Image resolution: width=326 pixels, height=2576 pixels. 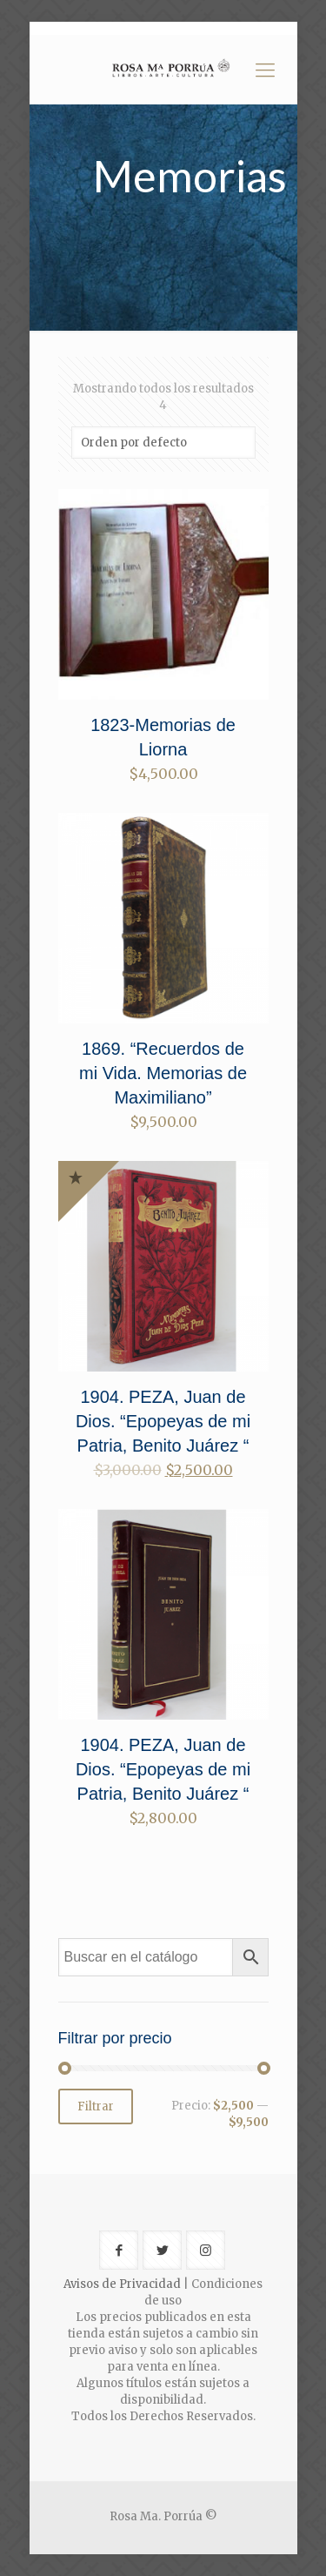 I want to click on 1904. PEZA, Juan de Dios. “Epopeyas de mi Patria, Benito Juárez “, so click(x=163, y=1421).